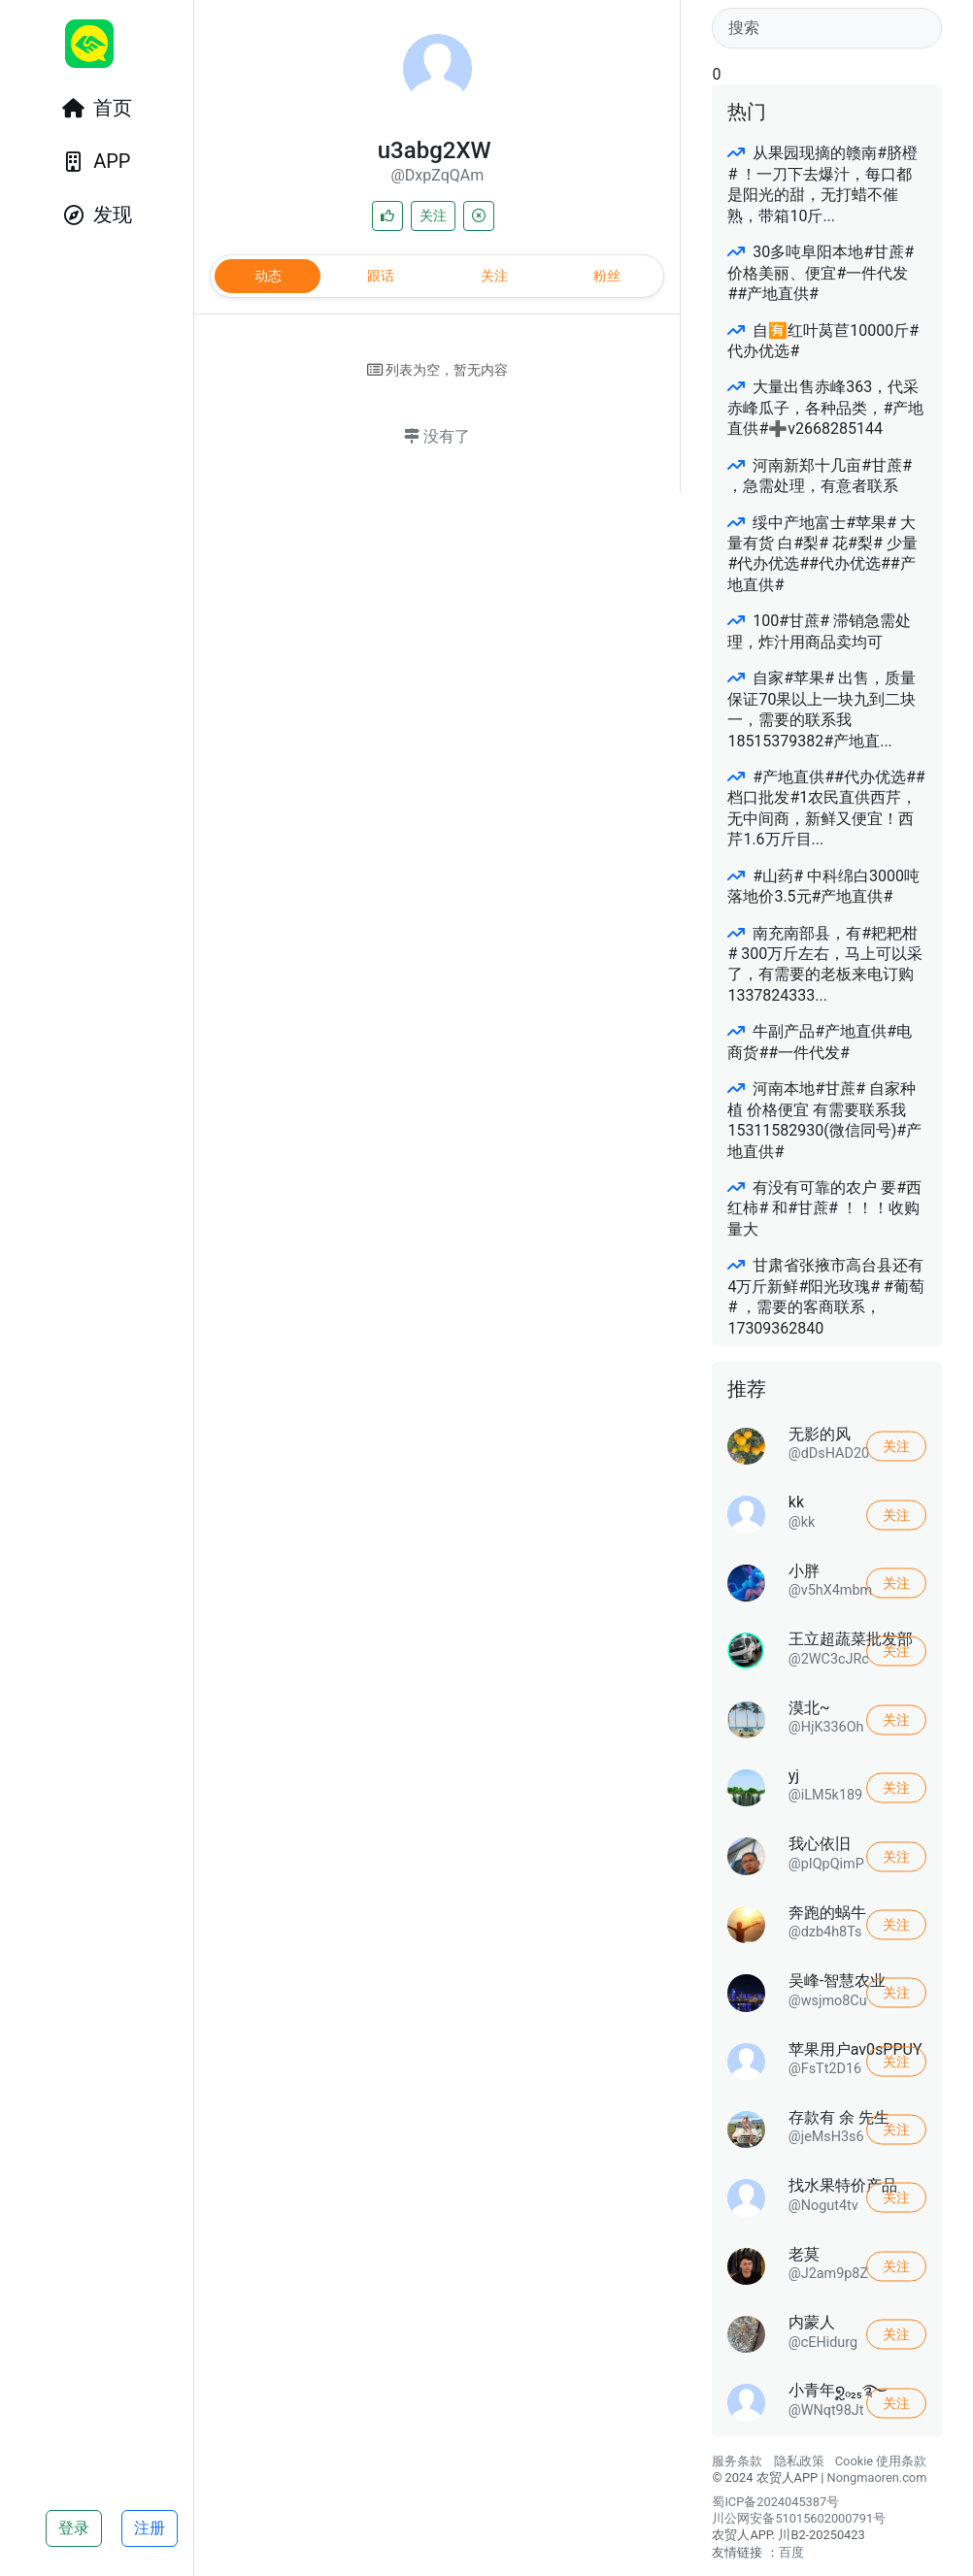  What do you see at coordinates (823, 340) in the screenshot?
I see `自🈶红叶莴苣10000斤#代办优选#` at bounding box center [823, 340].